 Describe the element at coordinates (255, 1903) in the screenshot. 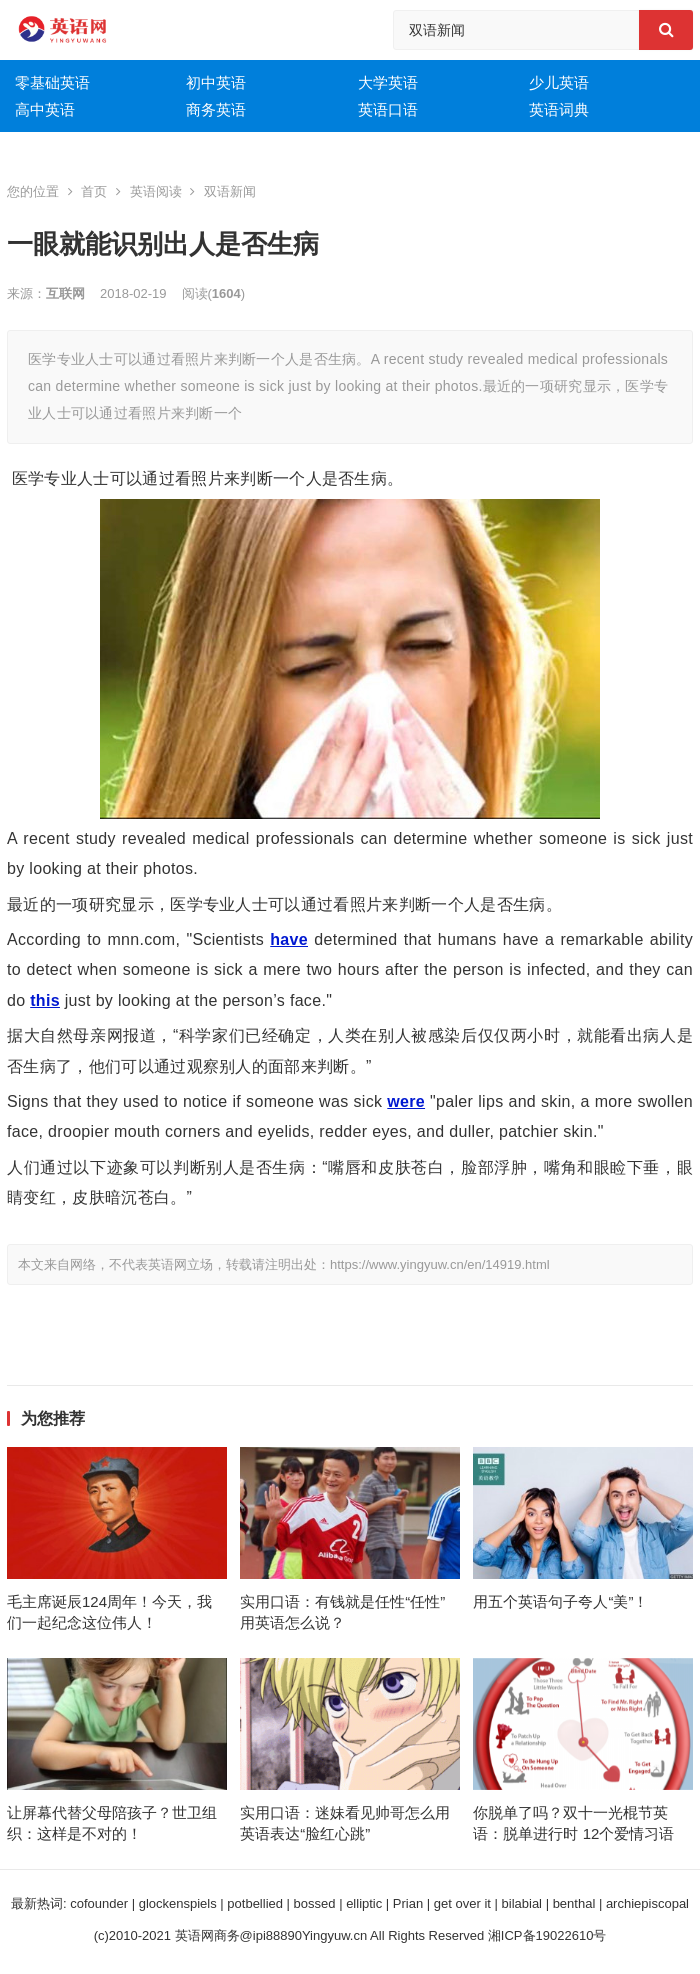

I see `potbellied` at that location.